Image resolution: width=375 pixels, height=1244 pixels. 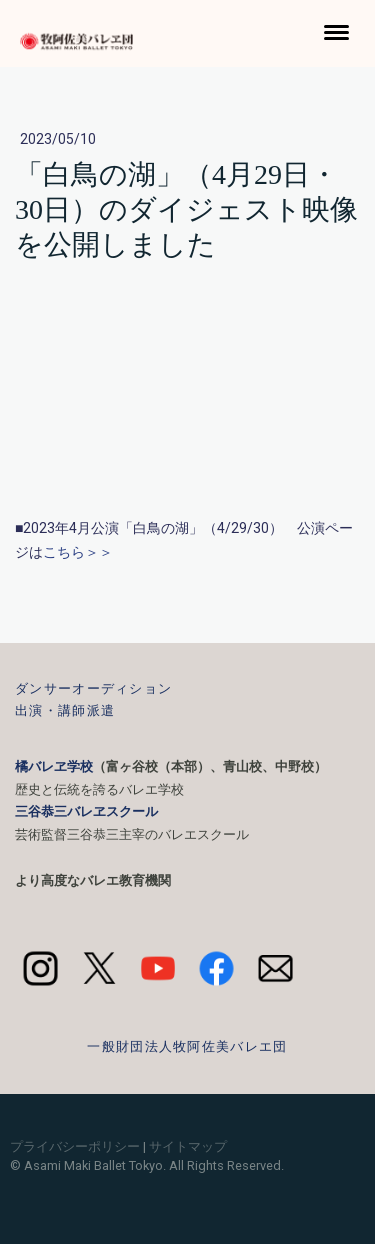 I want to click on こちら＞＞, so click(x=78, y=552).